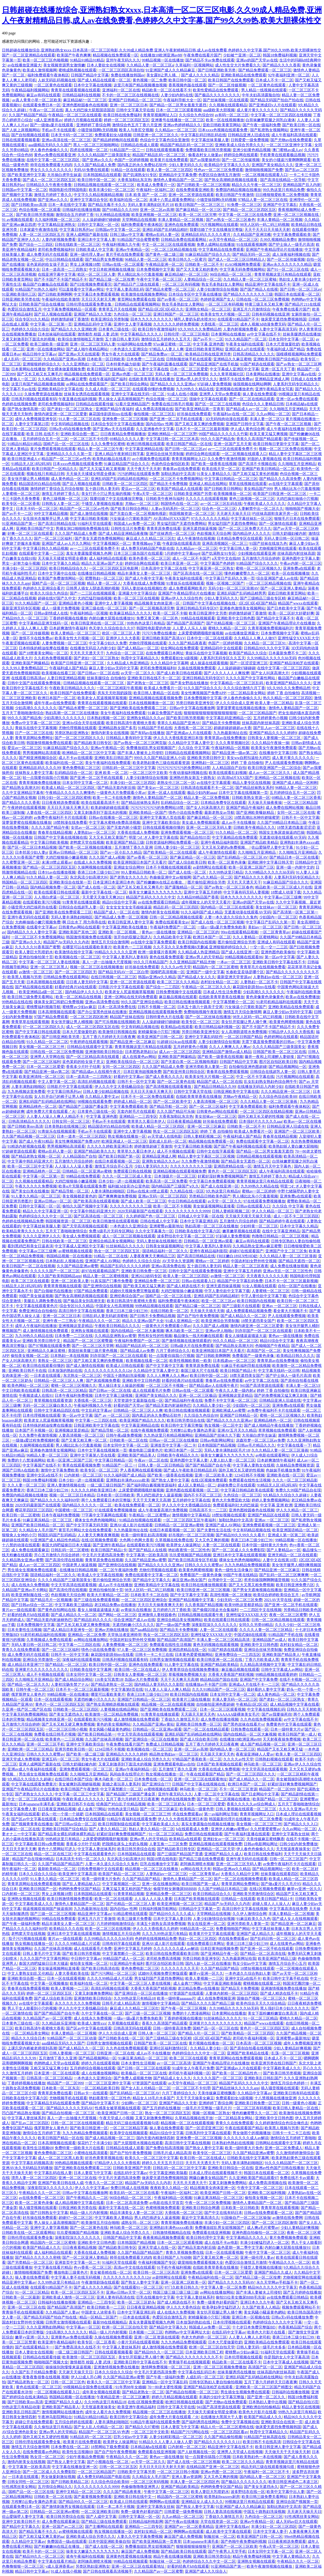  Describe the element at coordinates (182, 1425) in the screenshot. I see `欧美日韩中文字幕完整版` at that location.